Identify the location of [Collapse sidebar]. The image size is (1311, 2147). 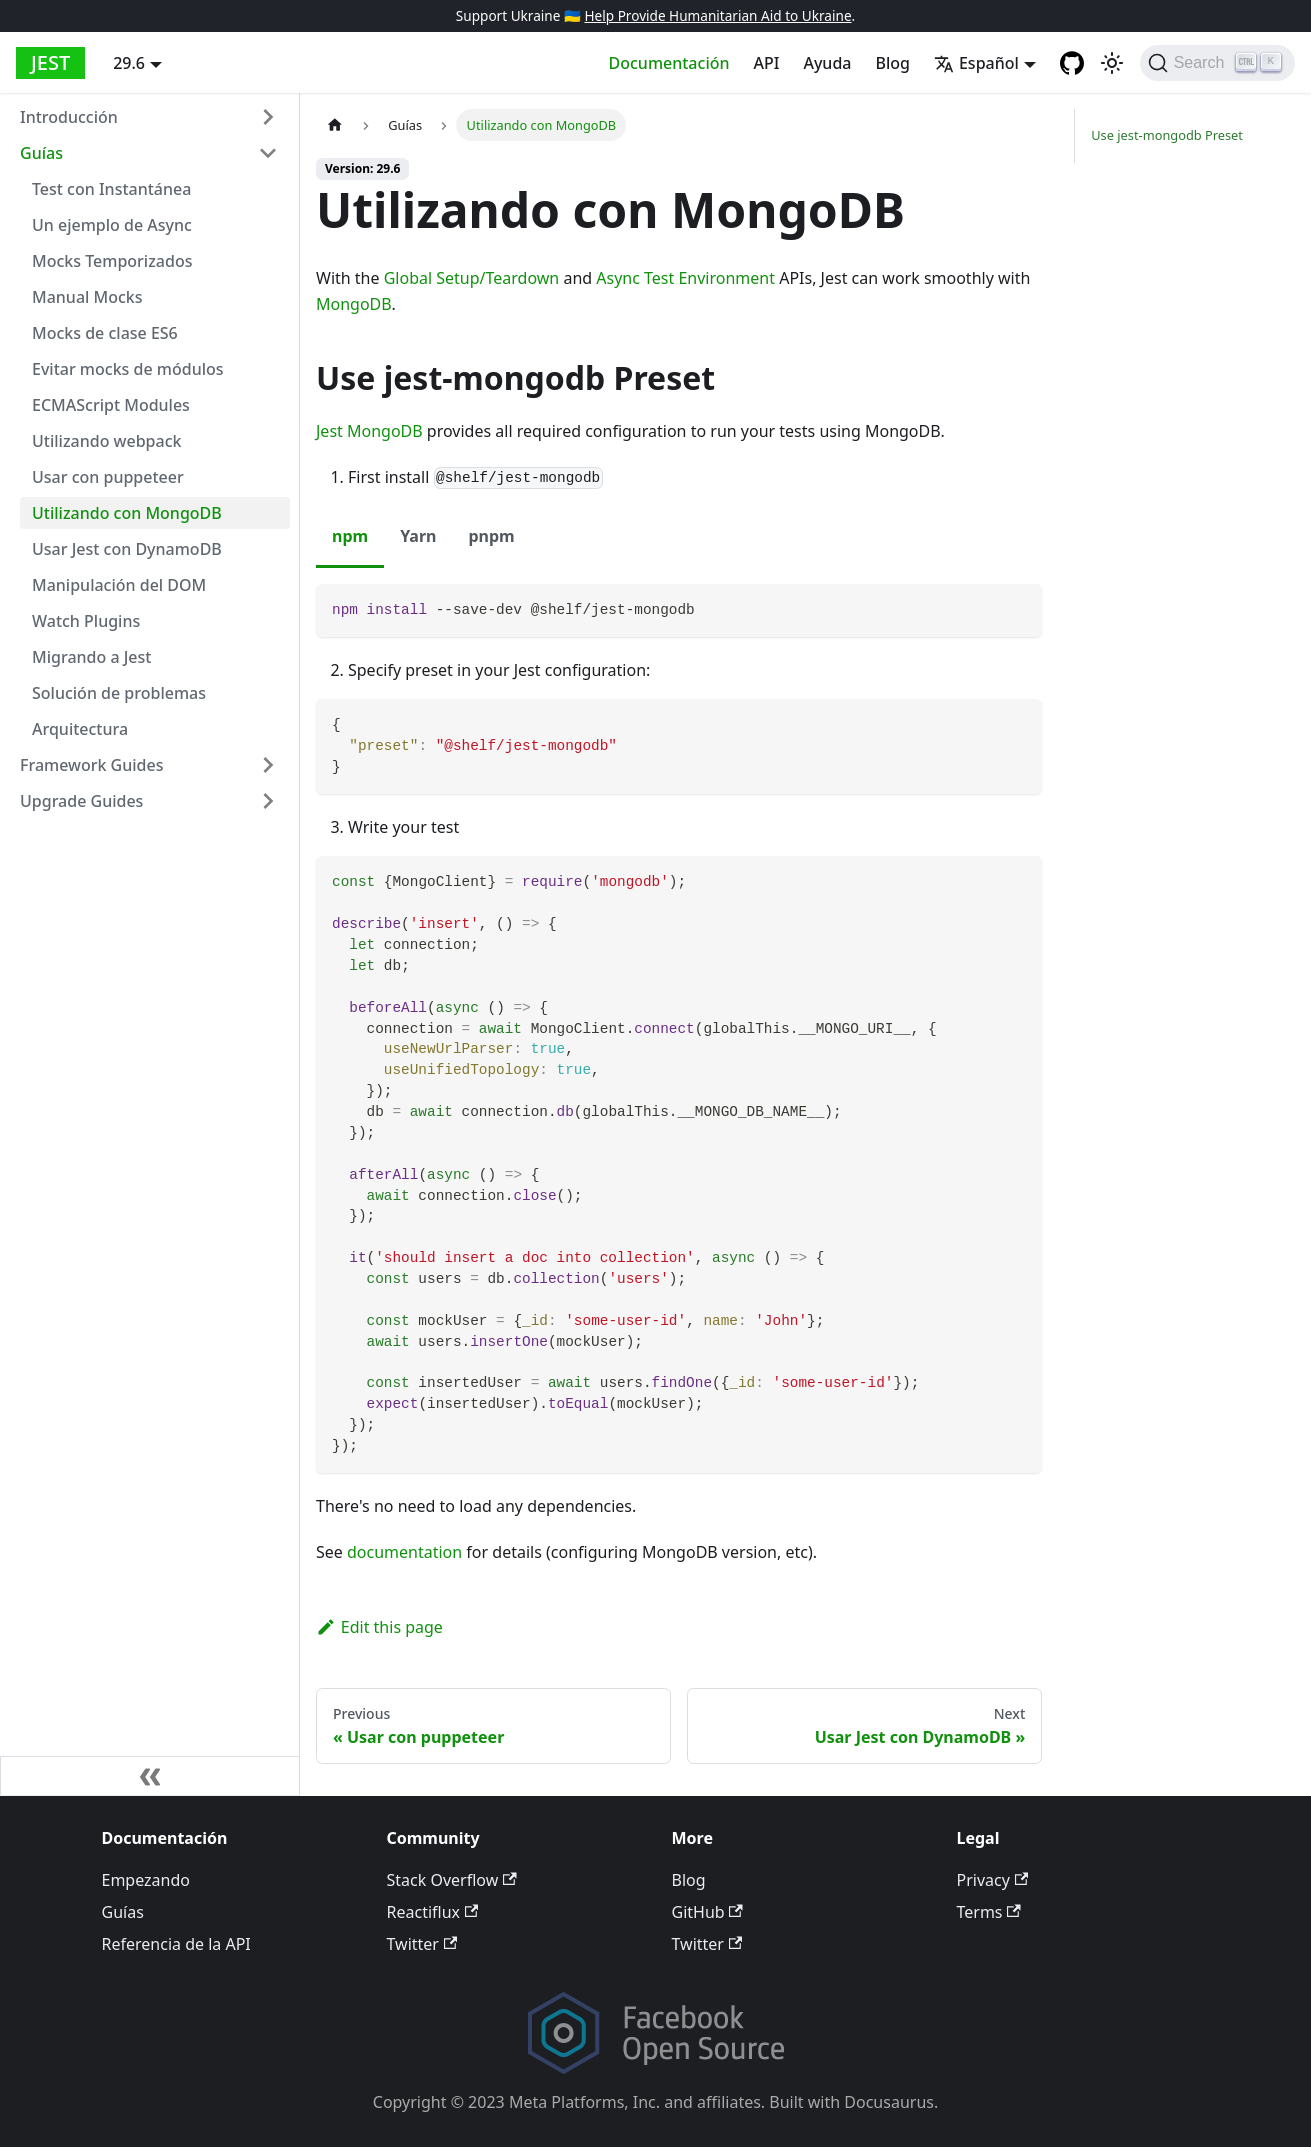
(150, 1776).